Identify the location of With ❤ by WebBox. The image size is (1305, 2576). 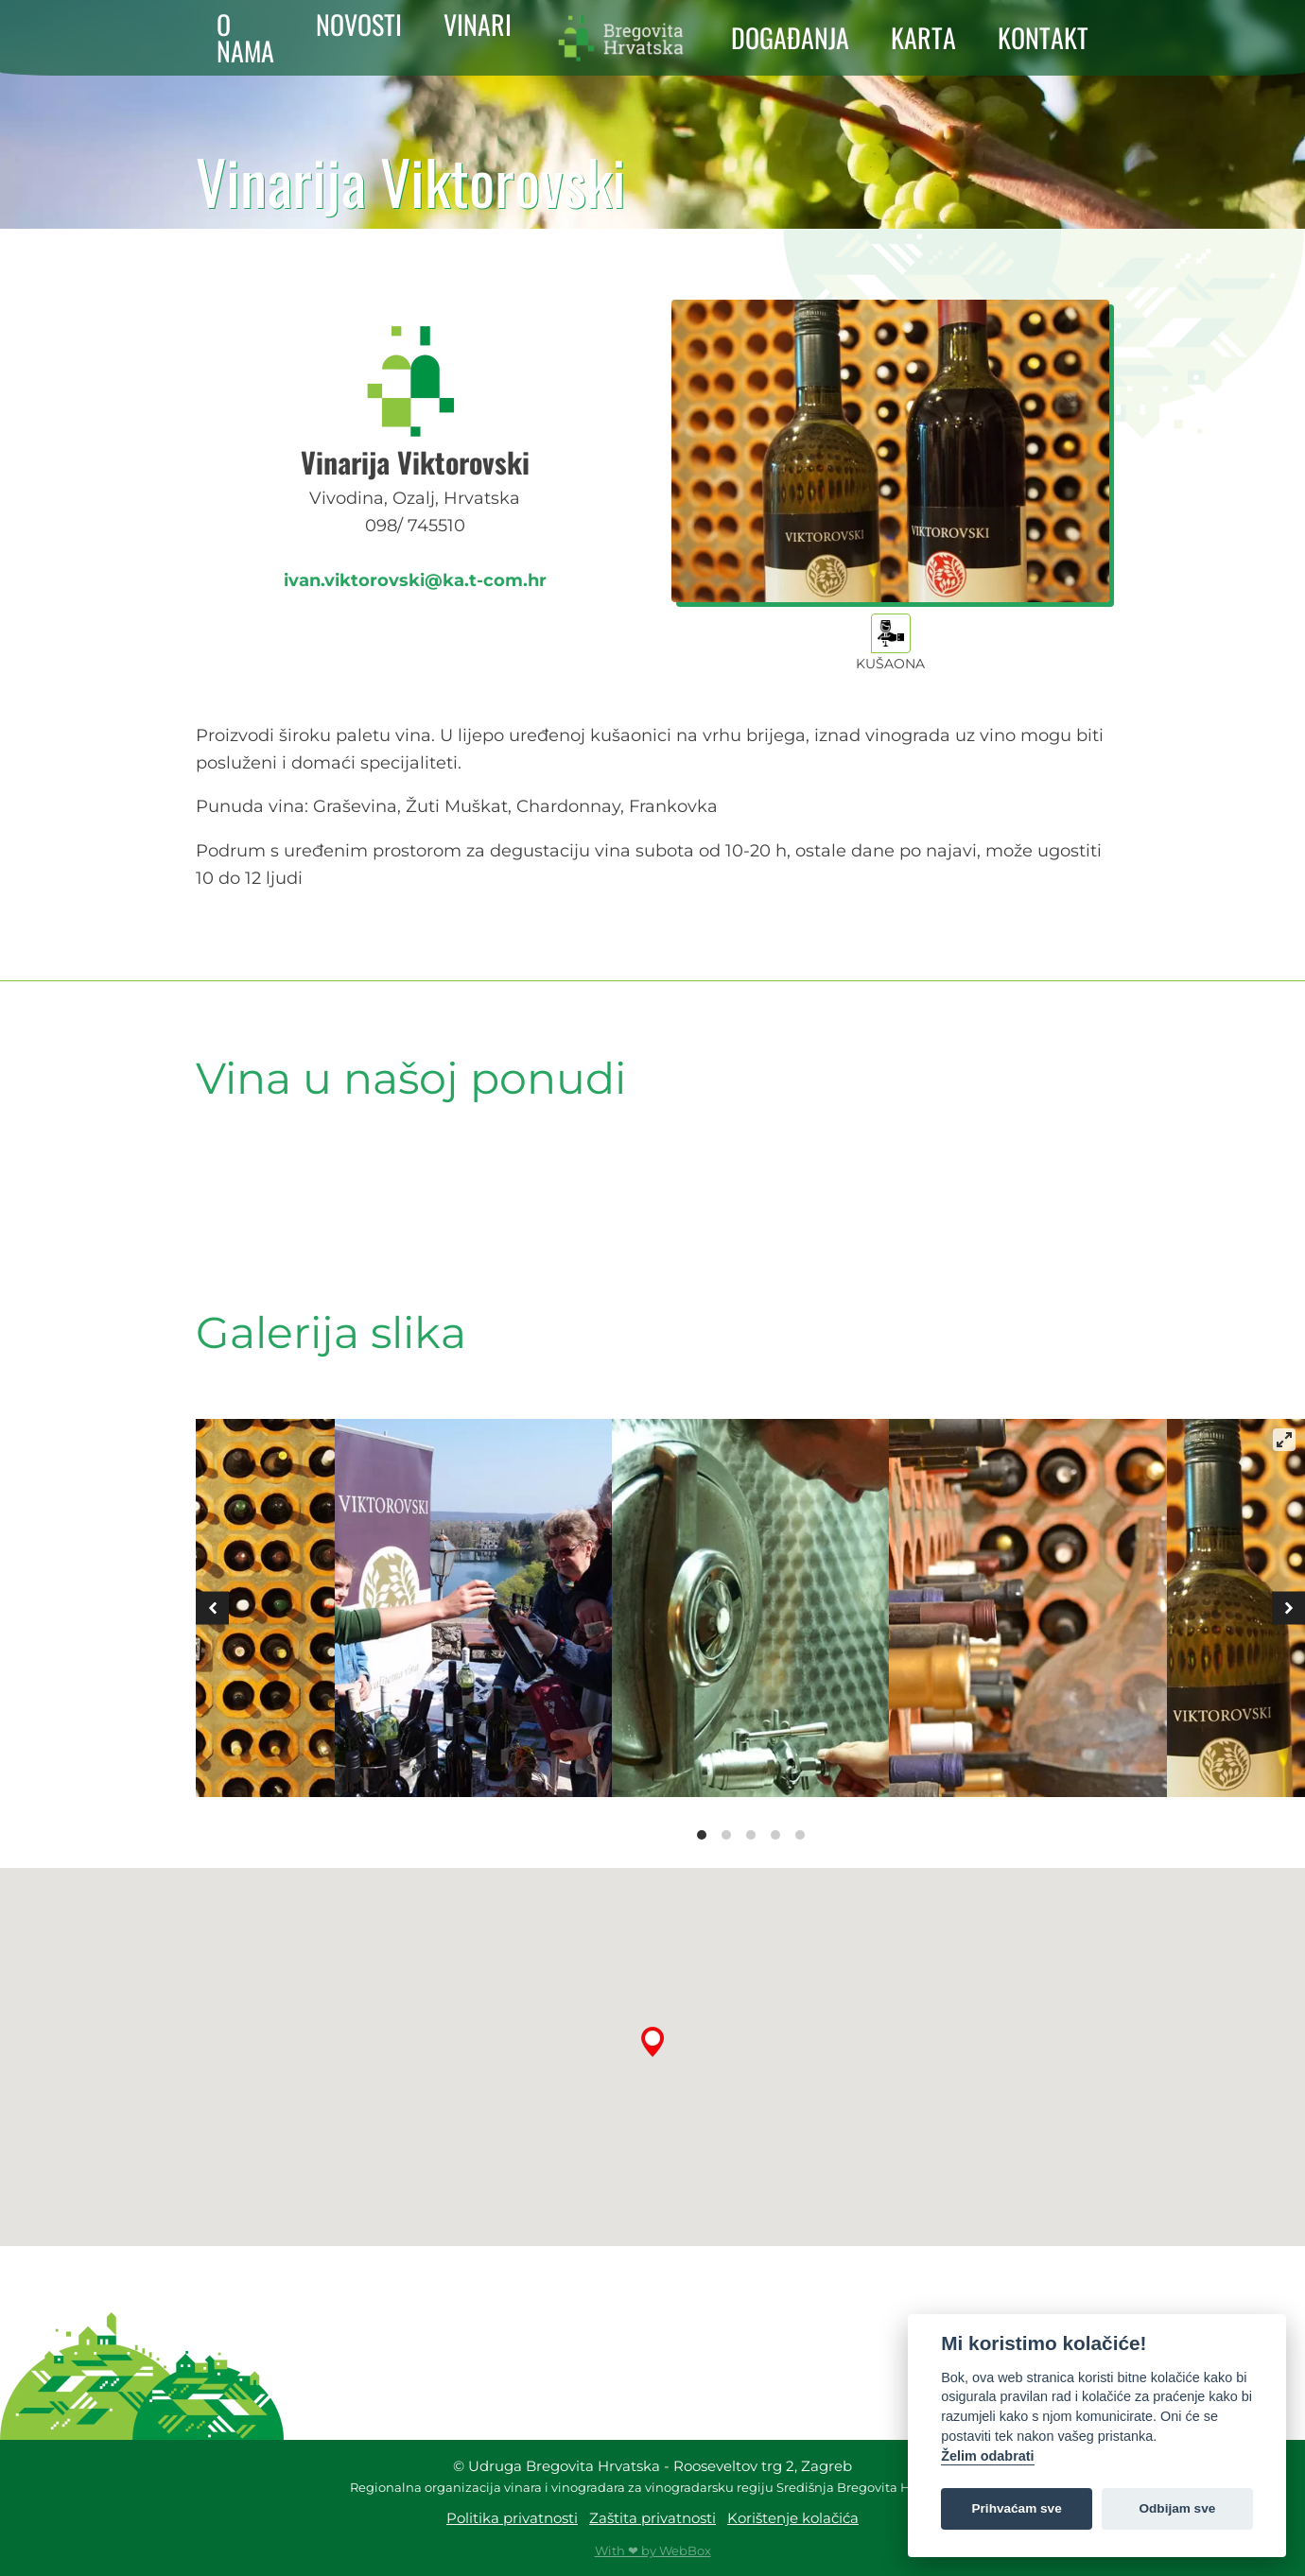
(653, 2550).